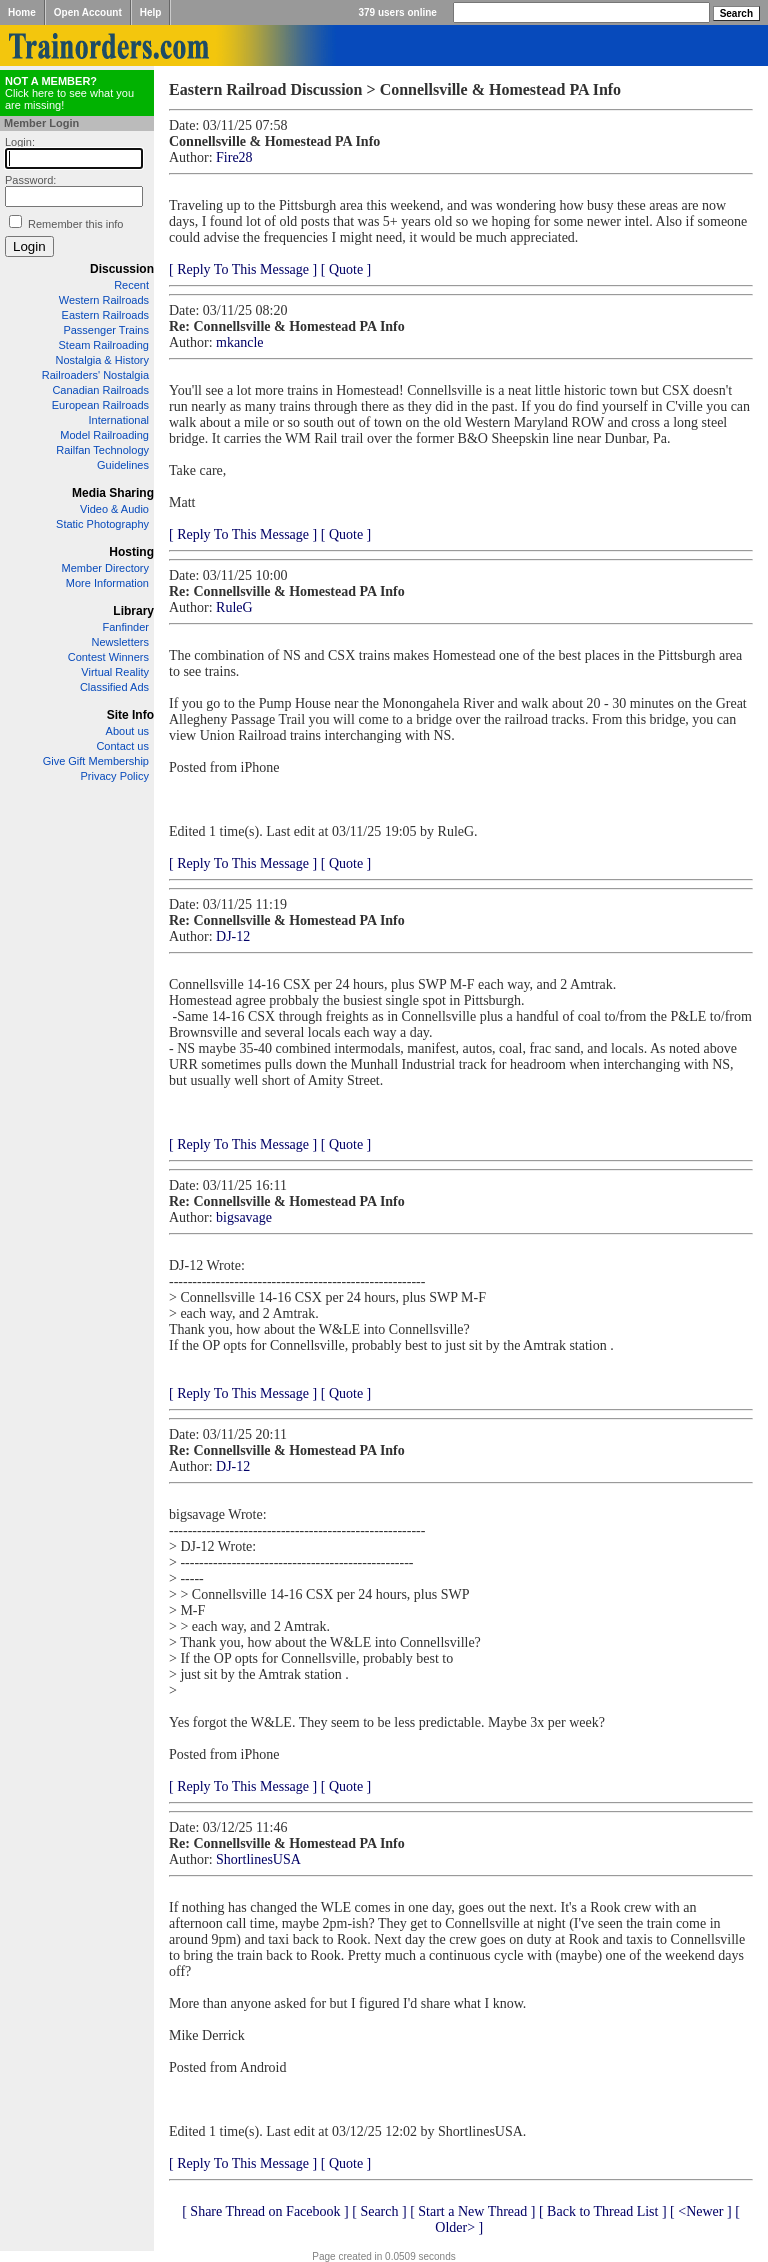 This screenshot has width=768, height=2262. I want to click on Video & Audio, so click(114, 509).